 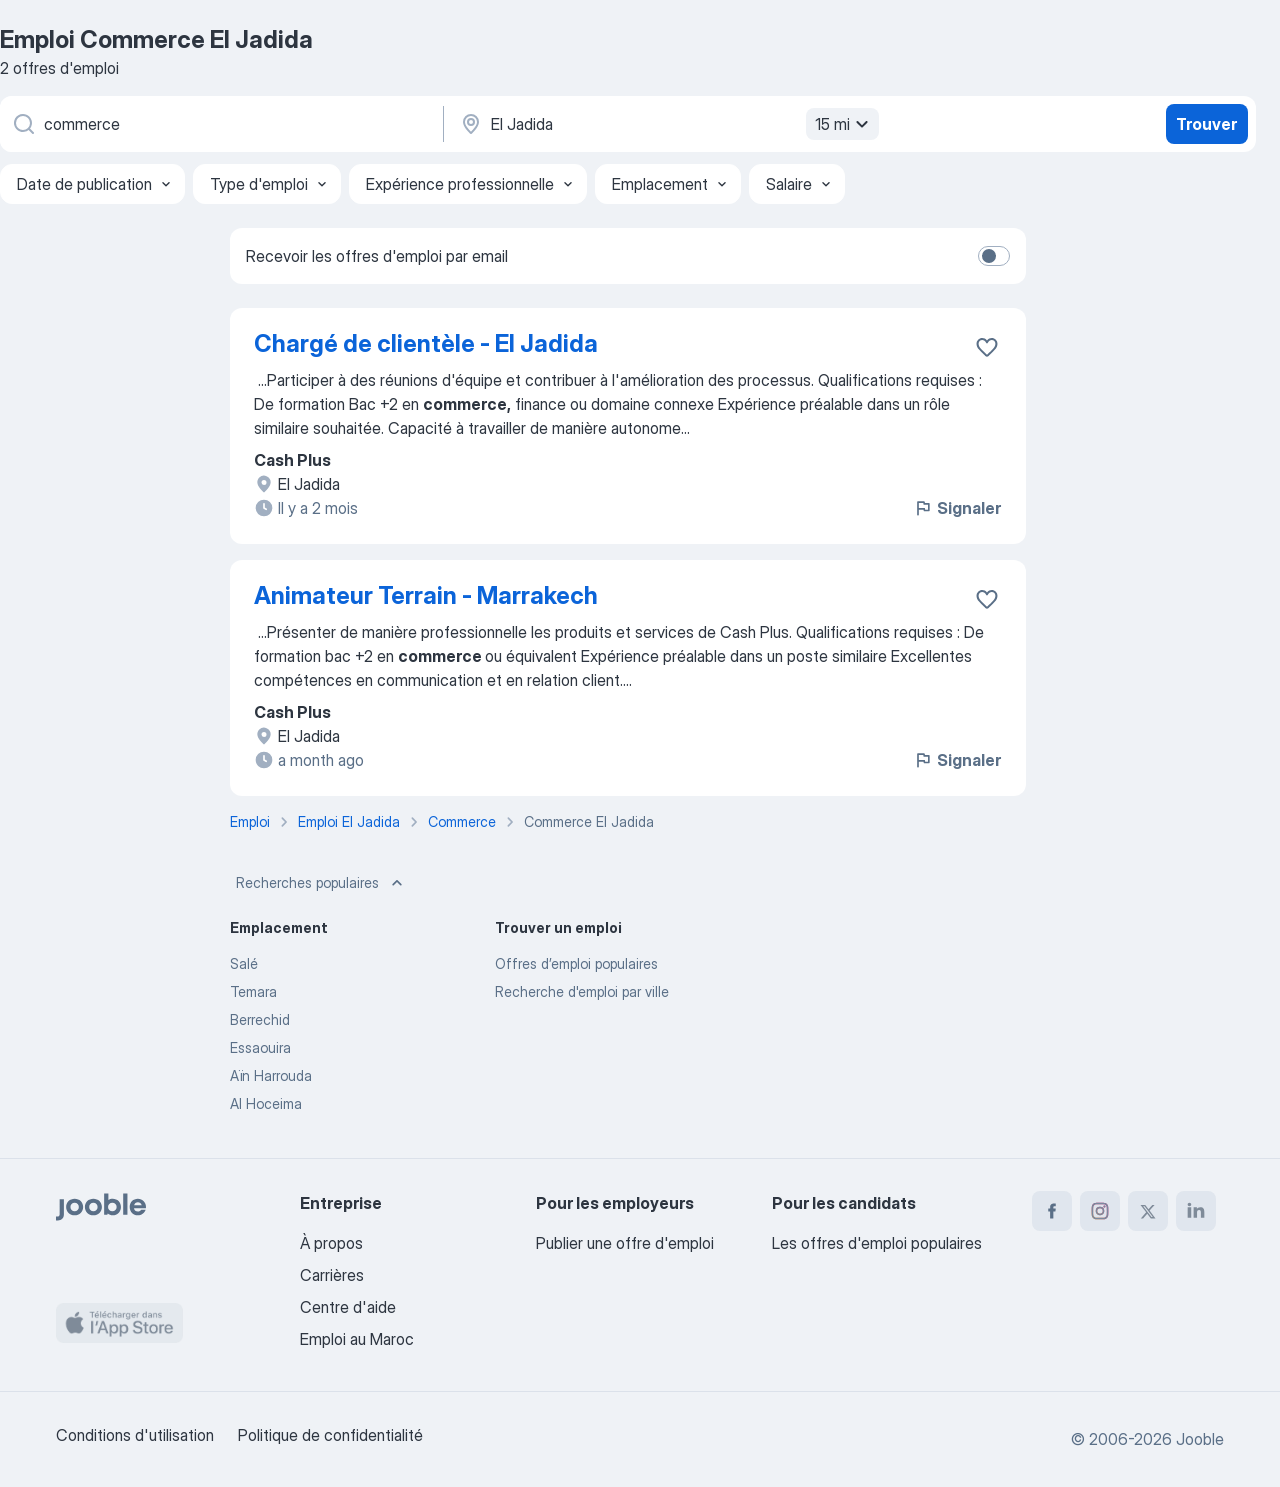 What do you see at coordinates (220, 124) in the screenshot?
I see `[Indiquez le type d'emploi que vous recherchez]` at bounding box center [220, 124].